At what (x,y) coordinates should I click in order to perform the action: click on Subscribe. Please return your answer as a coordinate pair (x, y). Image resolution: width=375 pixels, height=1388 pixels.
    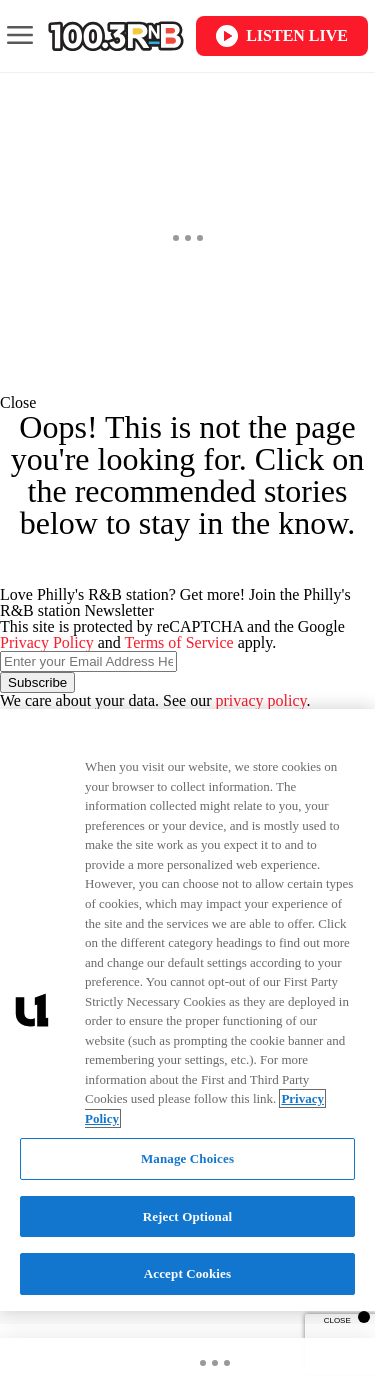
    Looking at the image, I should click on (37, 682).